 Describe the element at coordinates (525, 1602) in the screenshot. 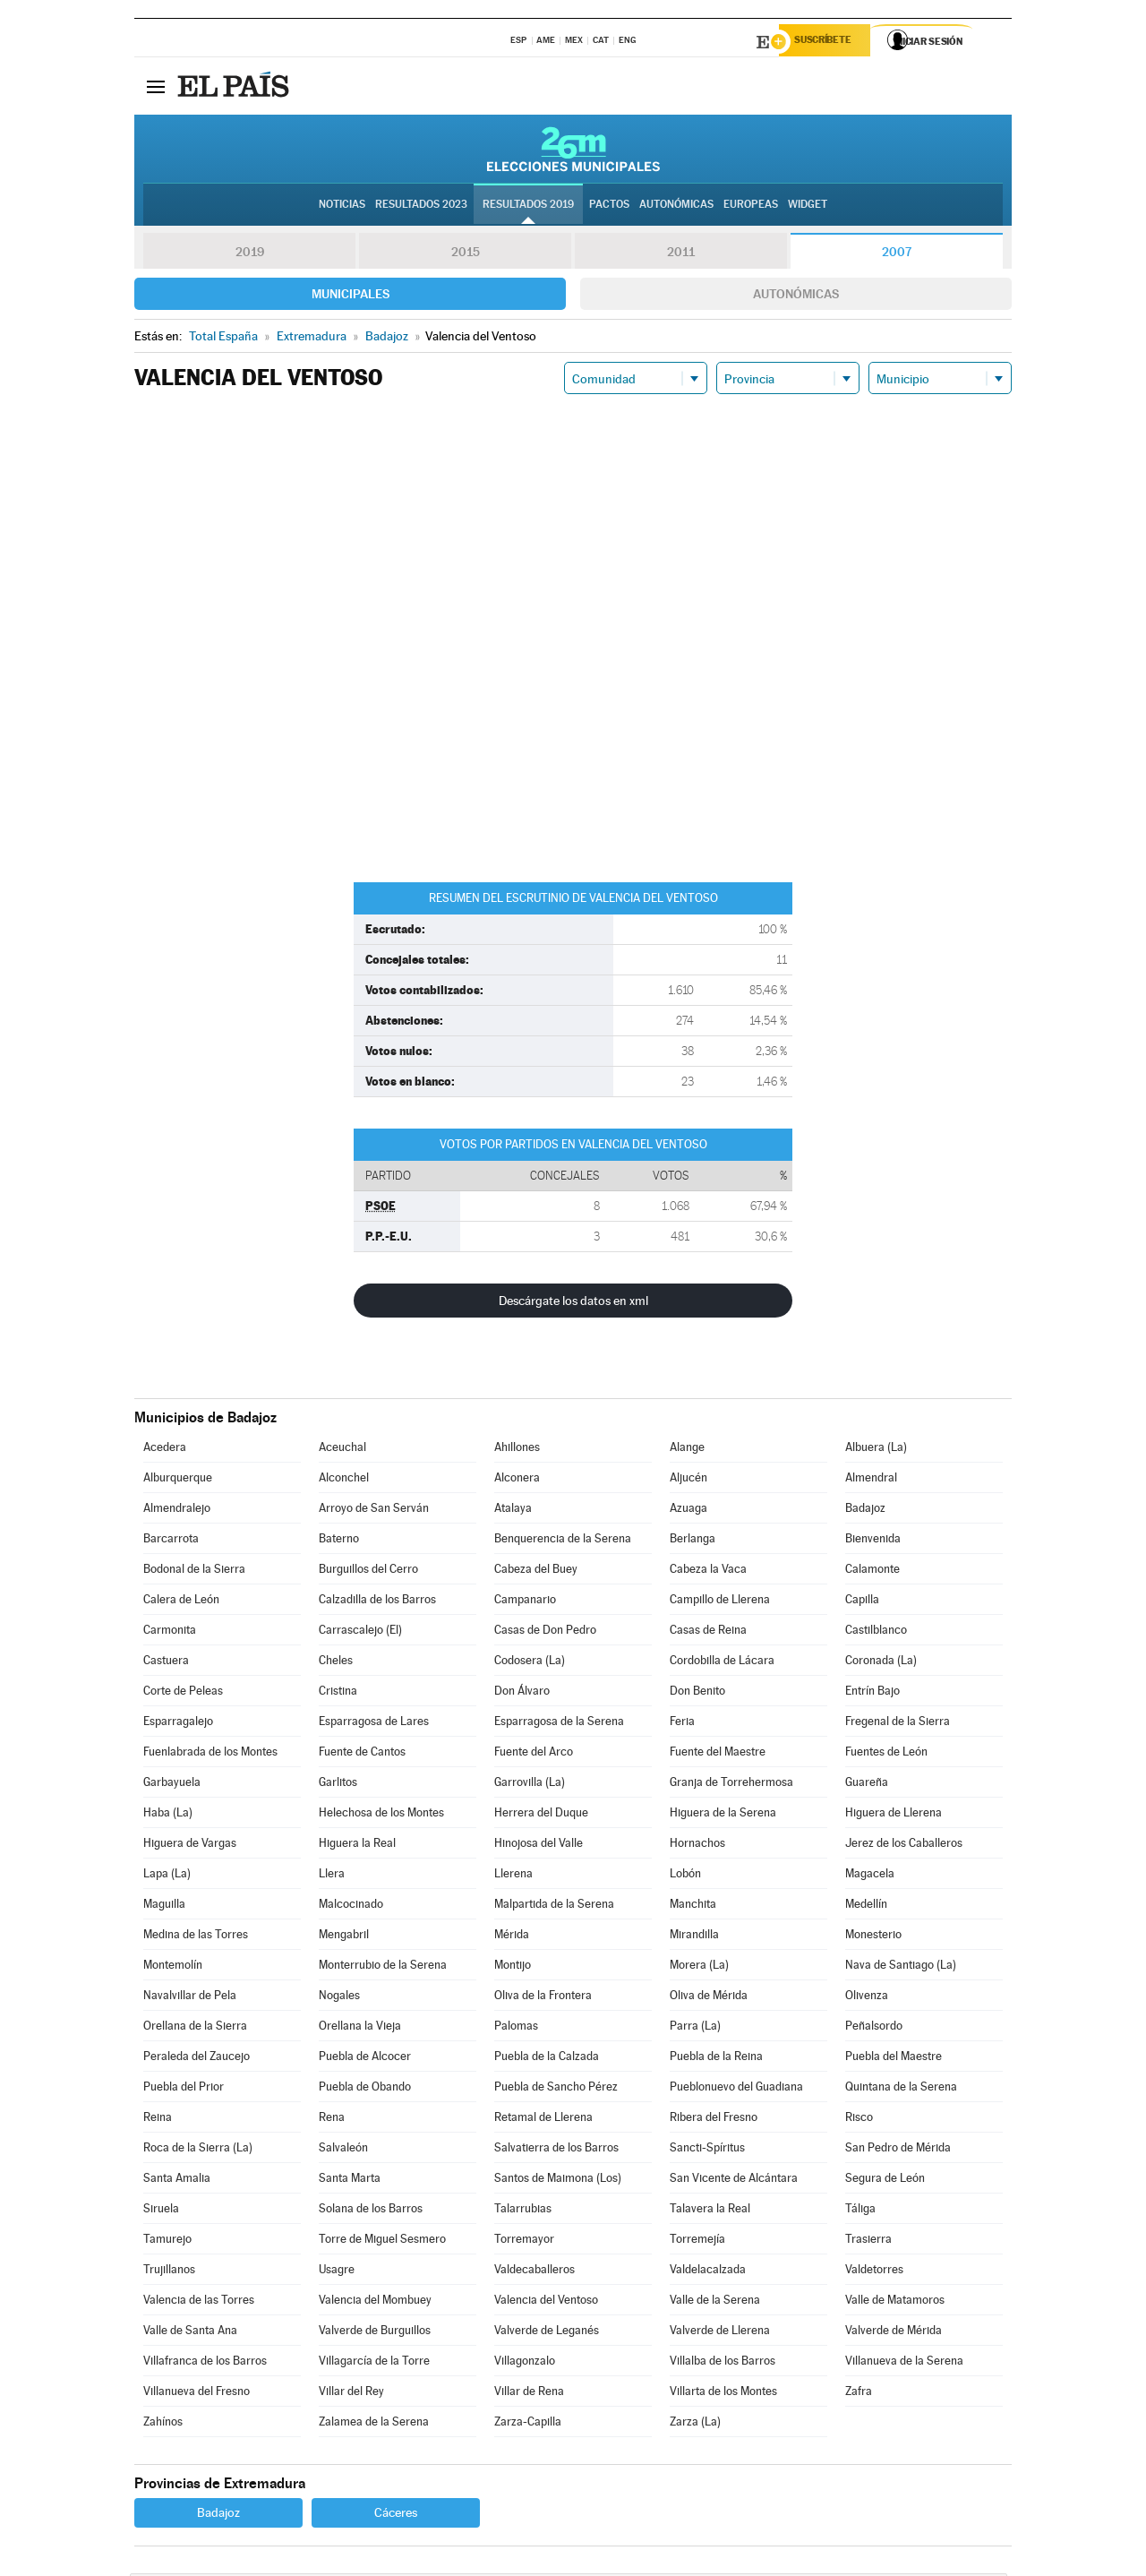

I see `Campanario` at that location.